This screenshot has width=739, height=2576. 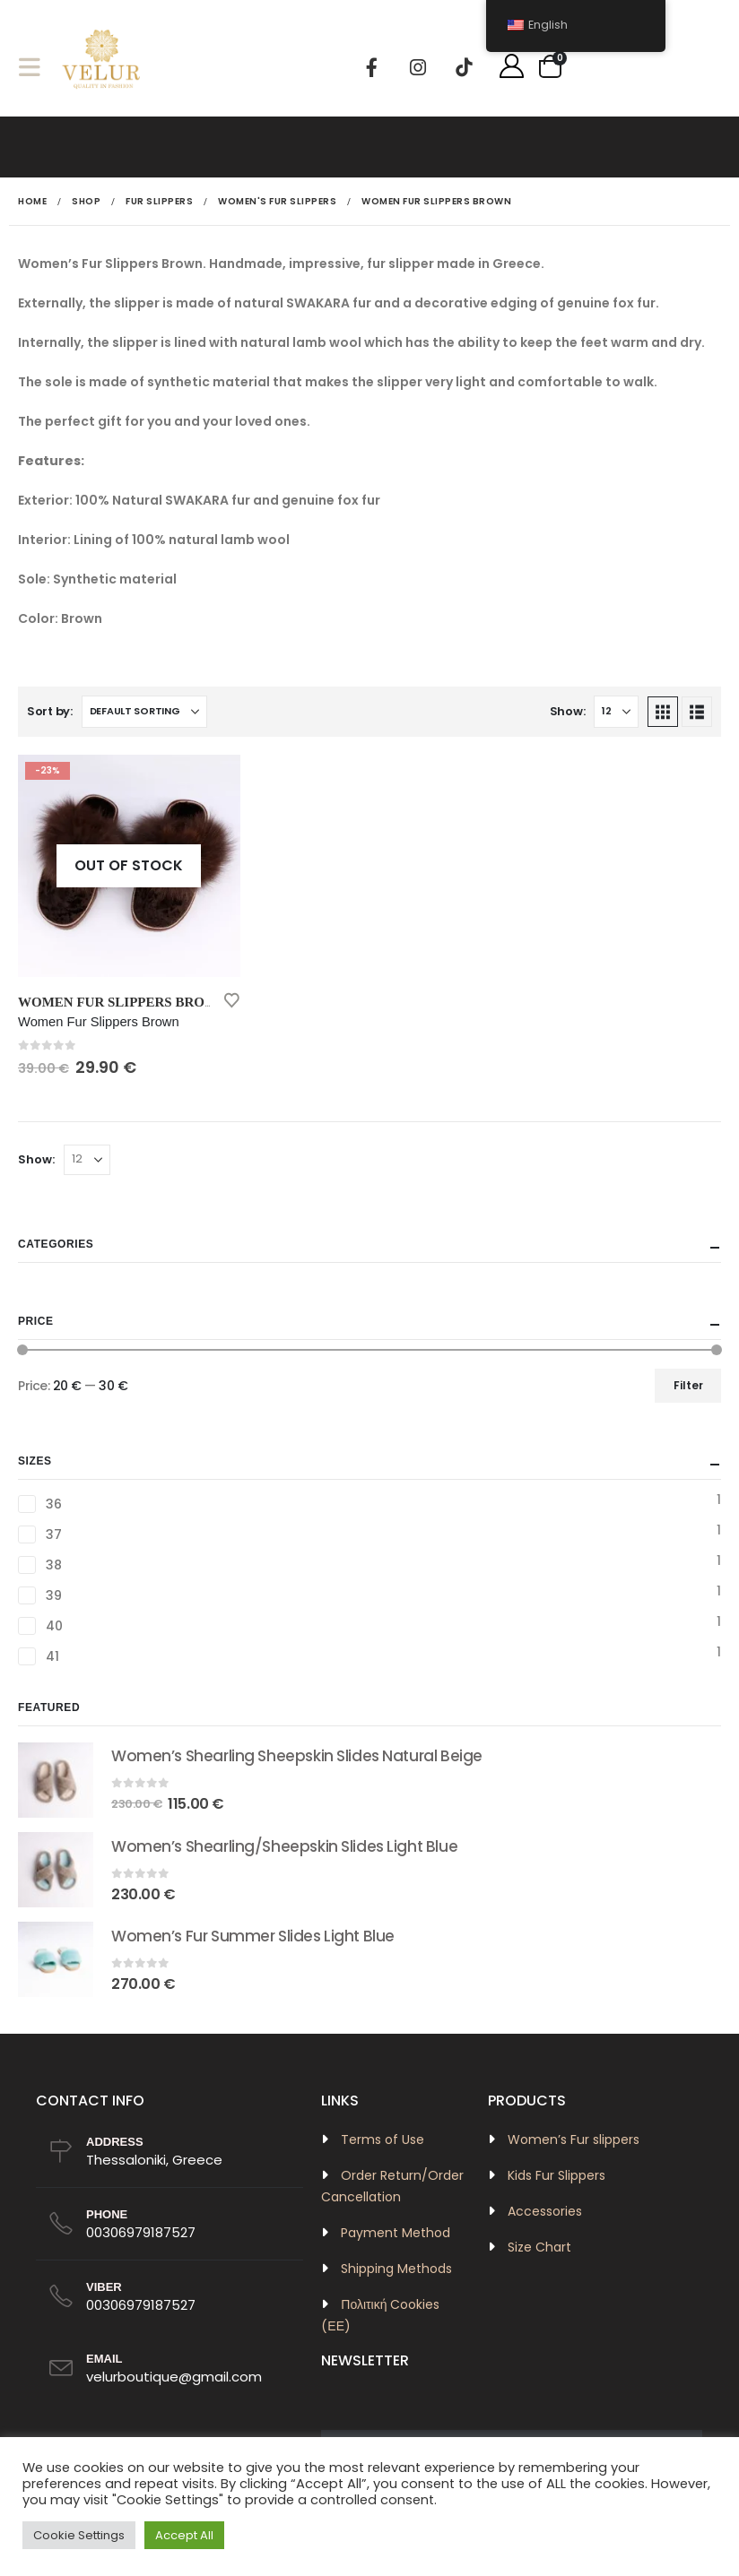 I want to click on [Facebook], so click(x=372, y=67).